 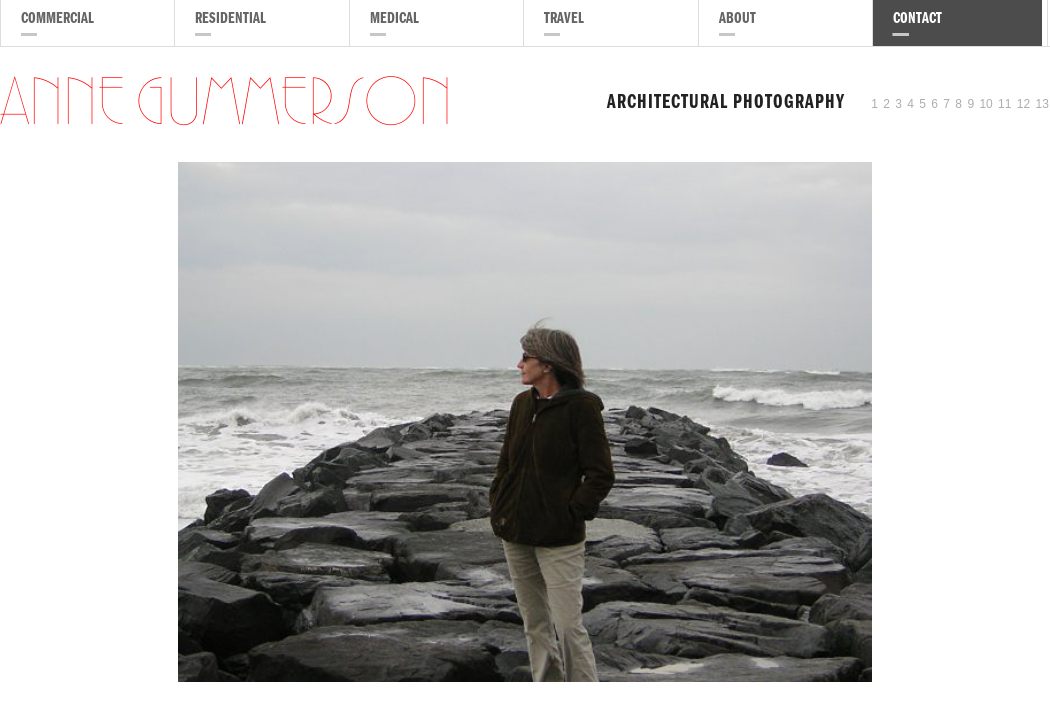 What do you see at coordinates (1004, 104) in the screenshot?
I see `11` at bounding box center [1004, 104].